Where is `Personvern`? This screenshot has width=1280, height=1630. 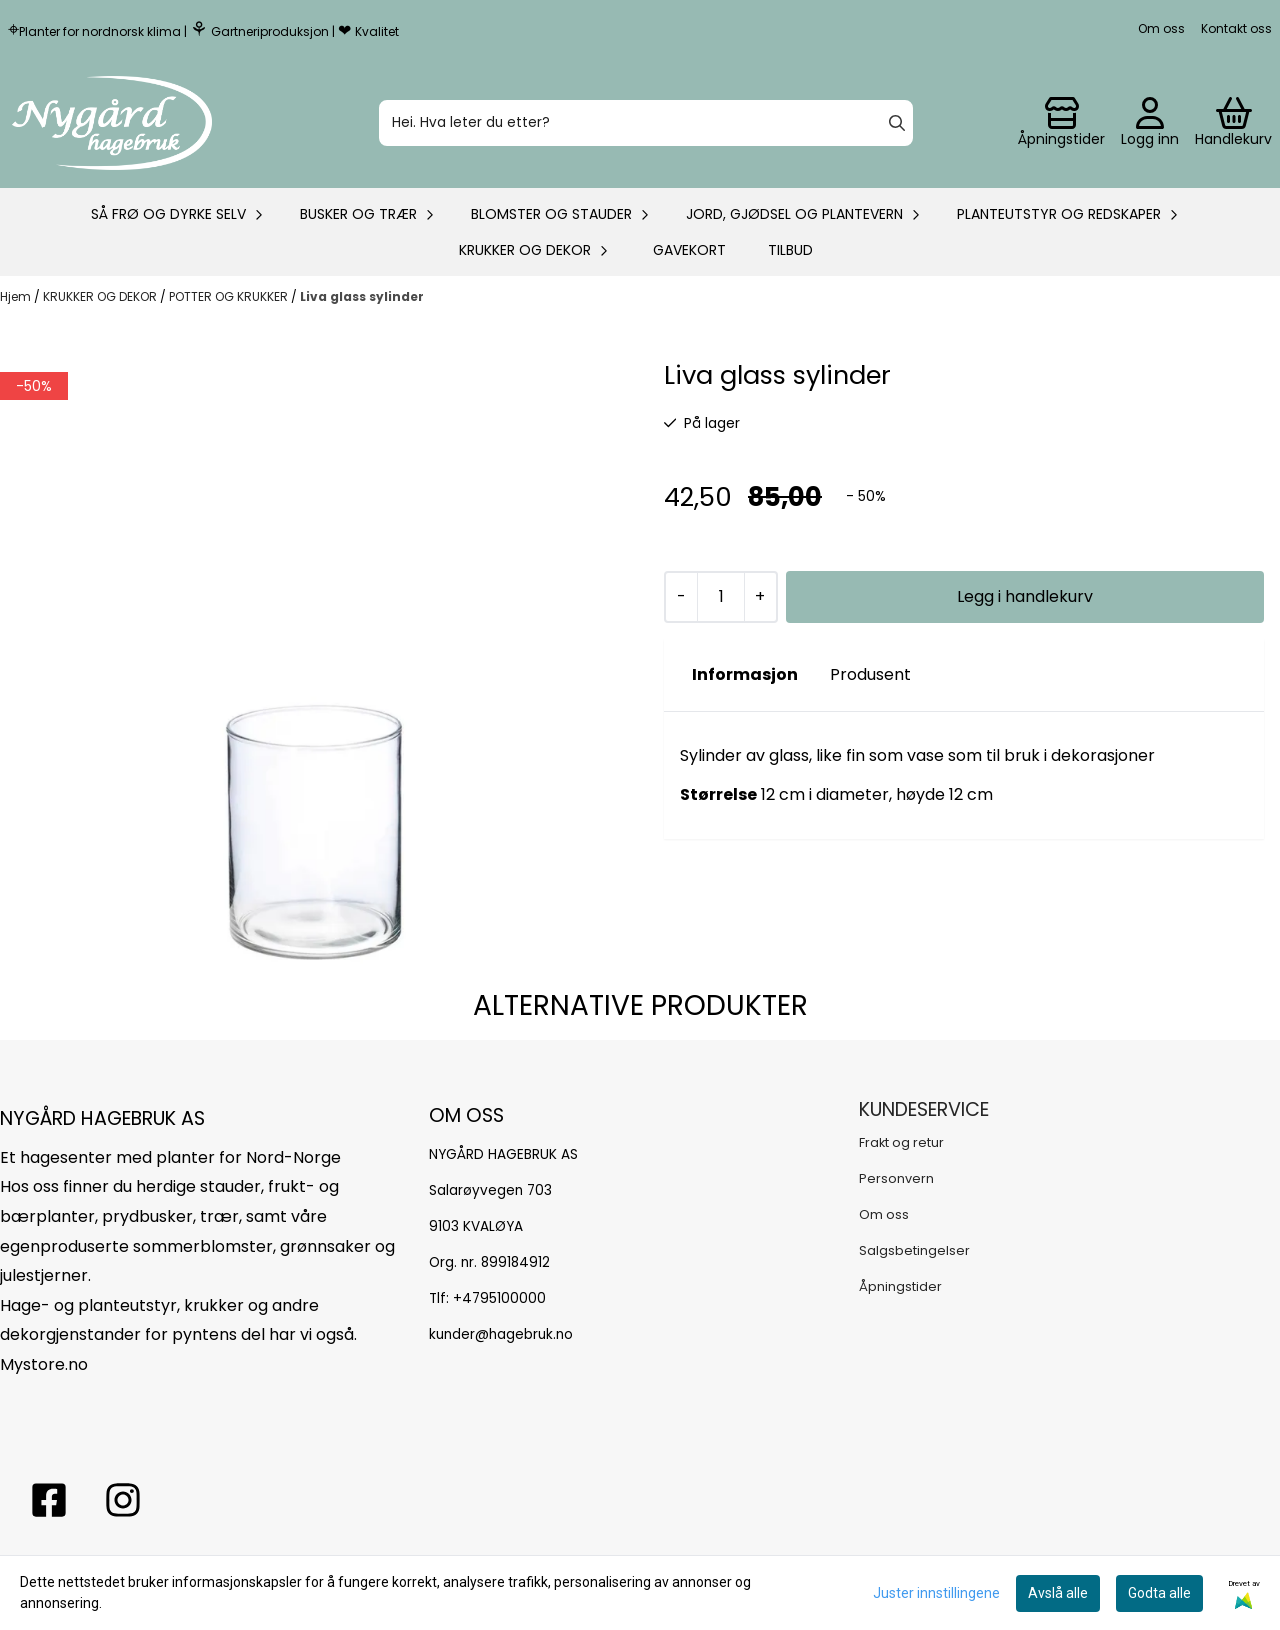
Personvern is located at coordinates (896, 1178).